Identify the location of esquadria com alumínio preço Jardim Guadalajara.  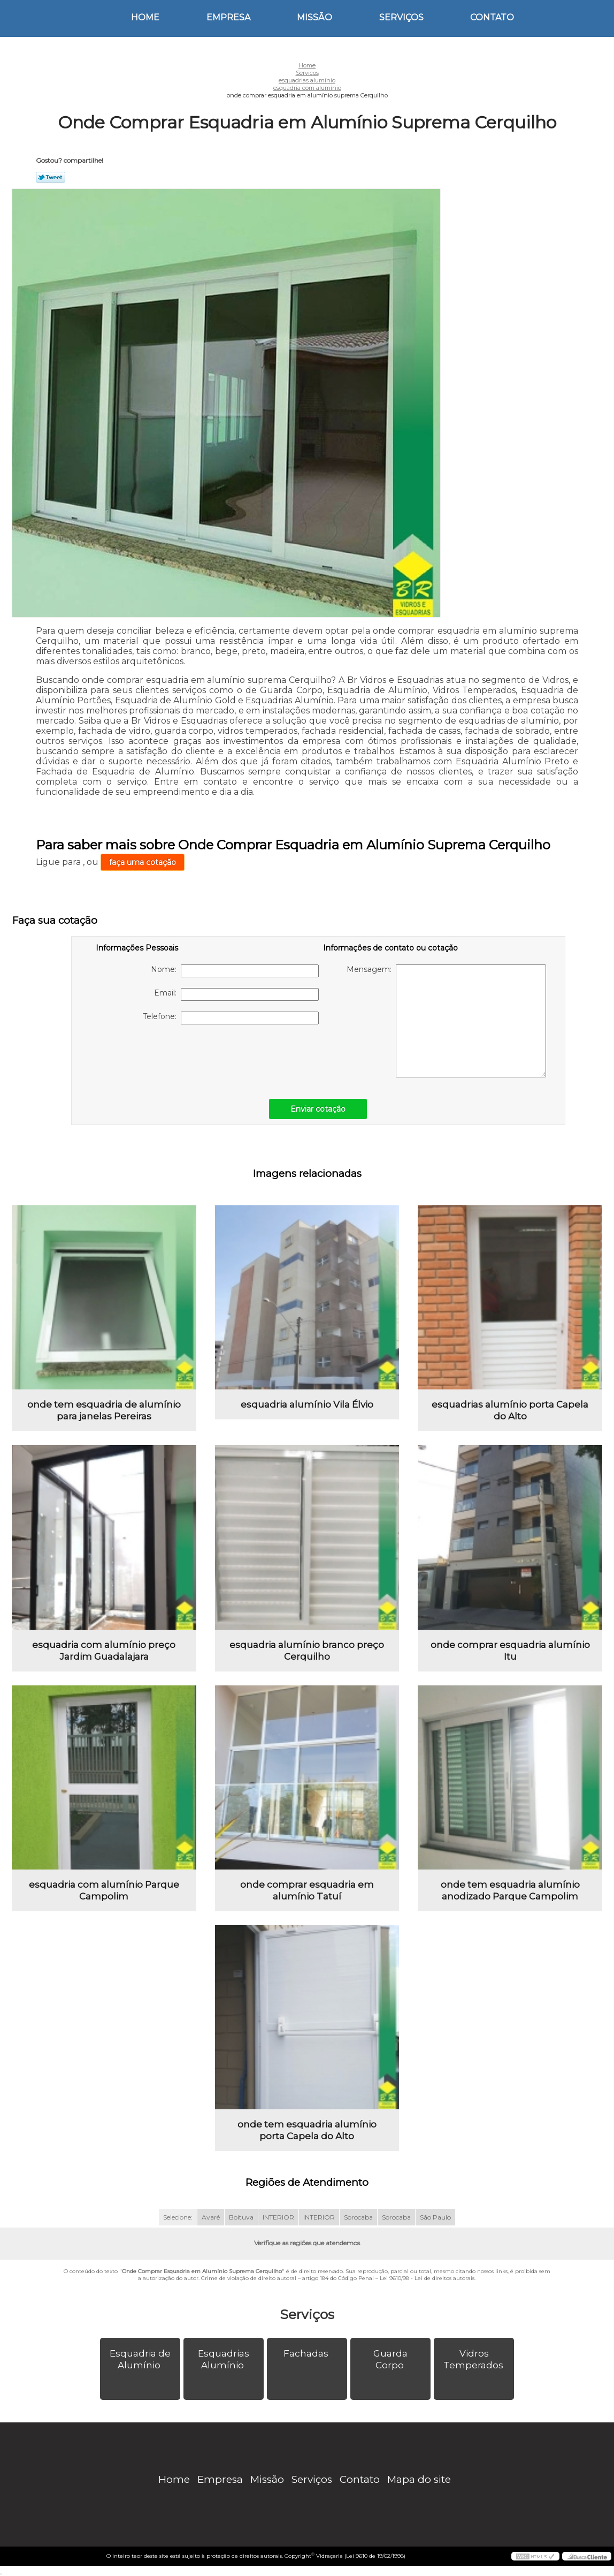
(103, 1650).